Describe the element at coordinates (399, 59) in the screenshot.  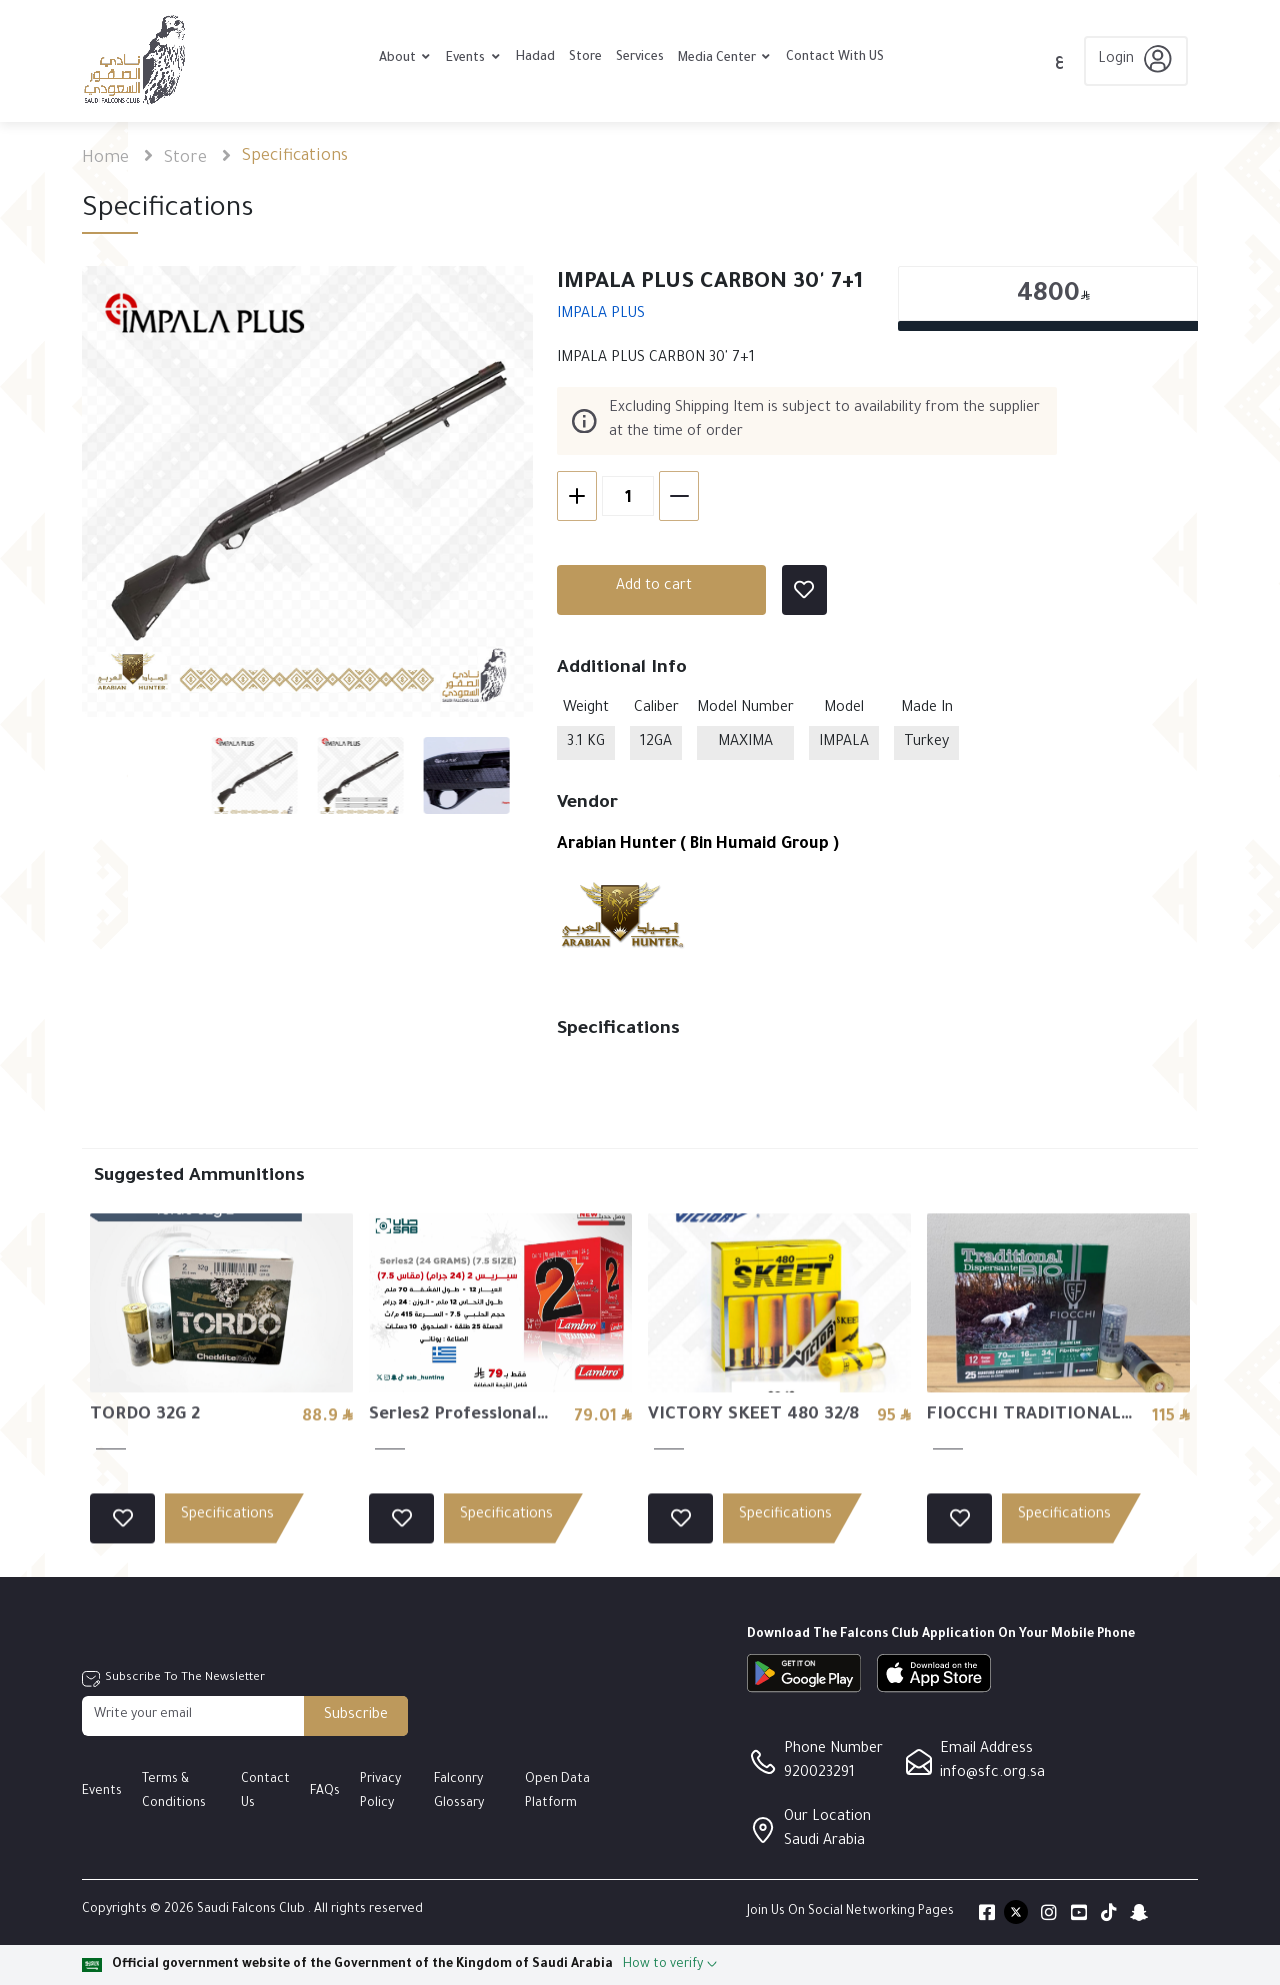
I see `About [button]` at that location.